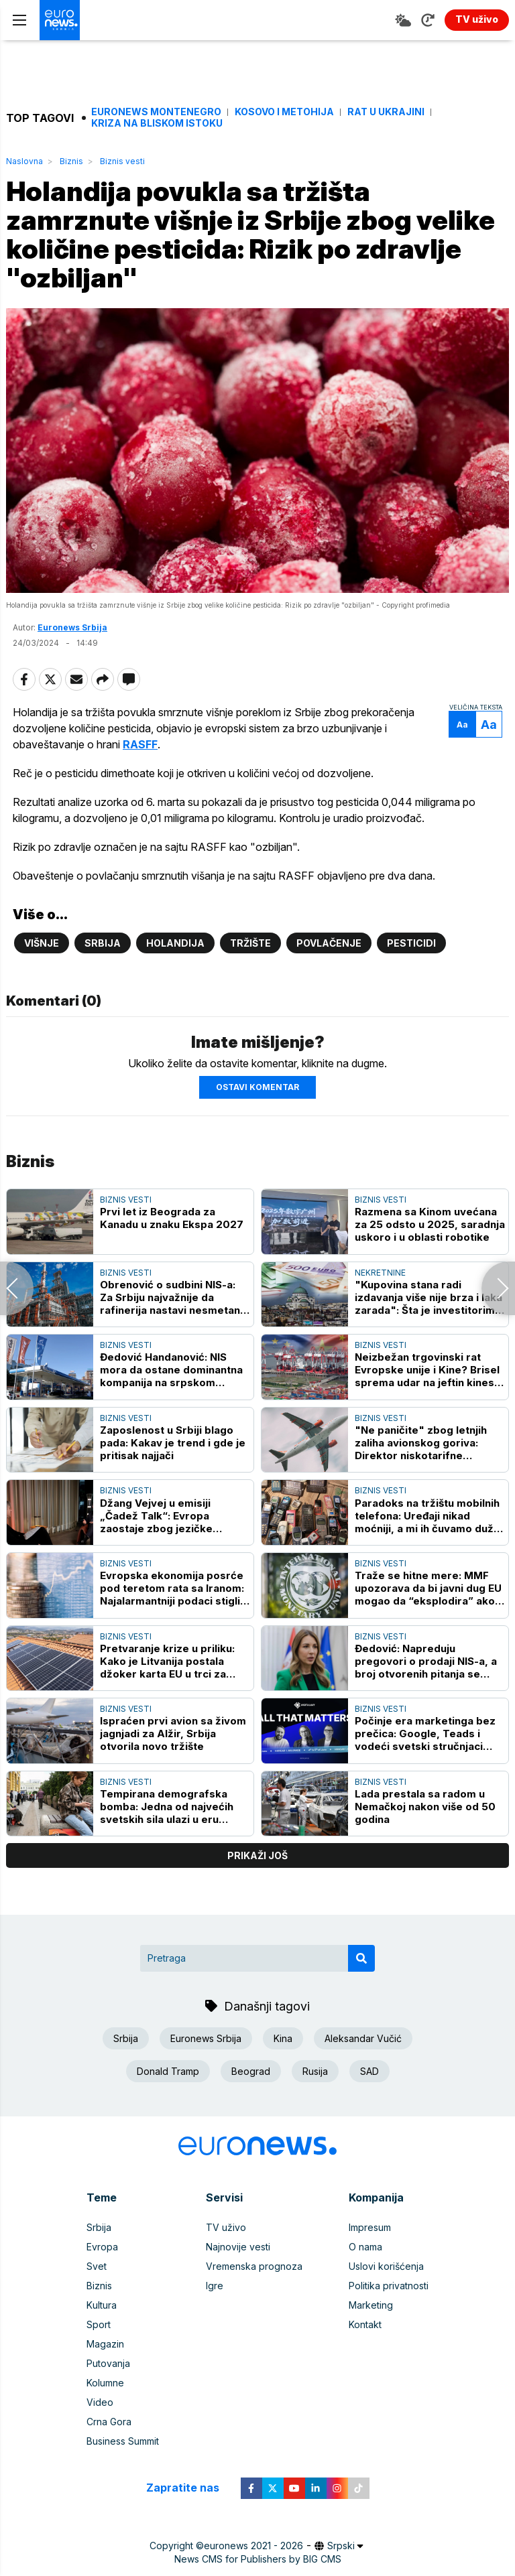 This screenshot has width=515, height=2576. Describe the element at coordinates (426, 1661) in the screenshot. I see `Đedović: Napreduju pregovori o prodaji NIS-a, a broj otvorenih pitanja se sužava` at that location.